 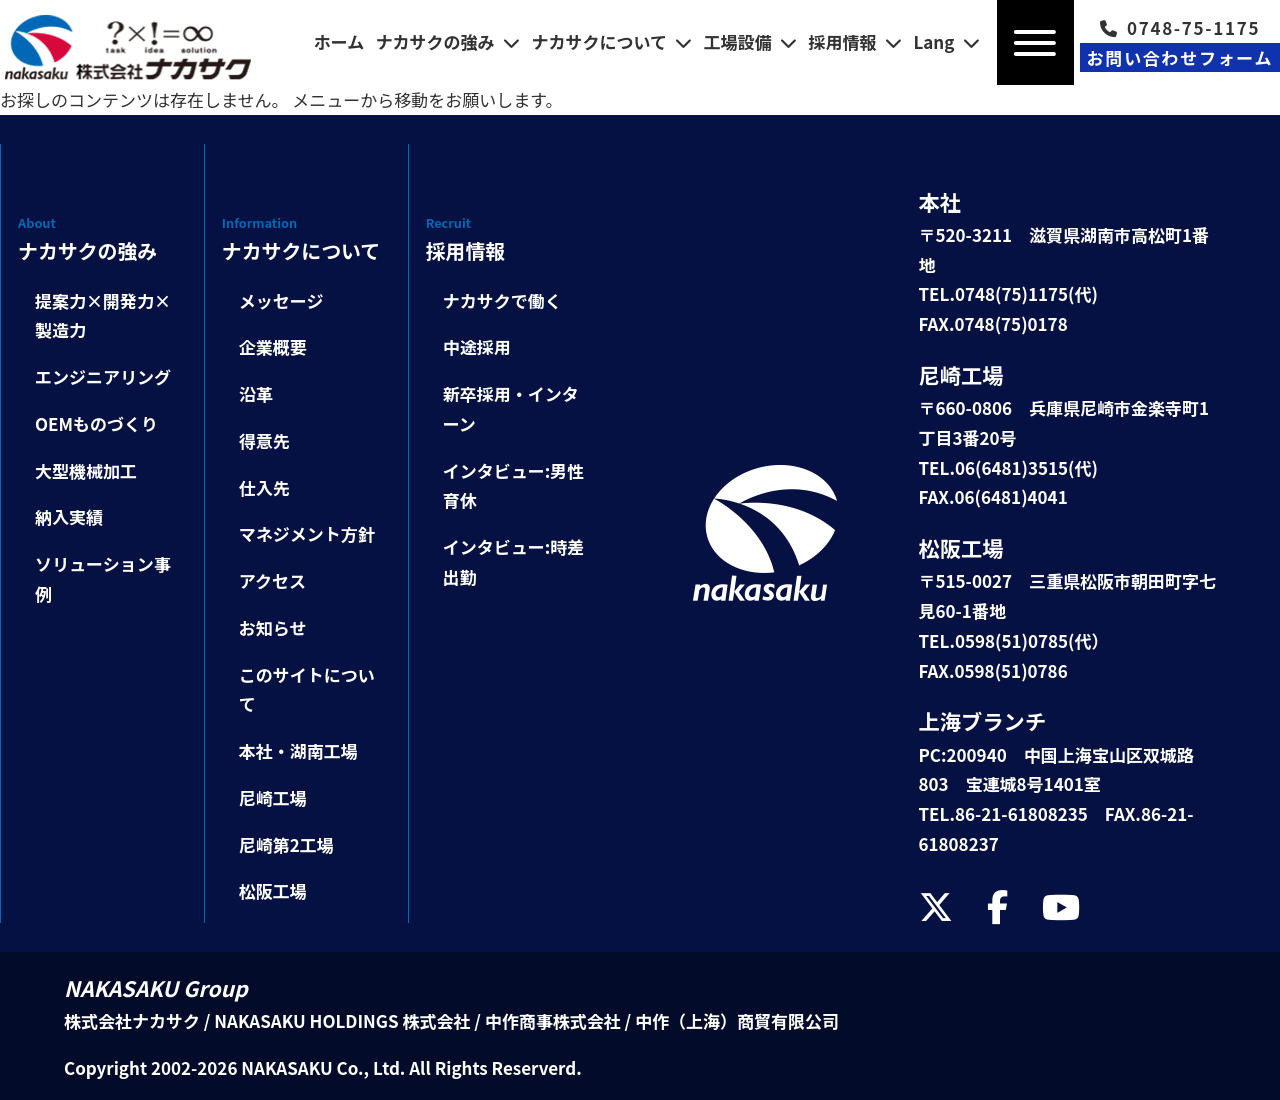 What do you see at coordinates (103, 315) in the screenshot?
I see `提案力×開発力×製造力` at bounding box center [103, 315].